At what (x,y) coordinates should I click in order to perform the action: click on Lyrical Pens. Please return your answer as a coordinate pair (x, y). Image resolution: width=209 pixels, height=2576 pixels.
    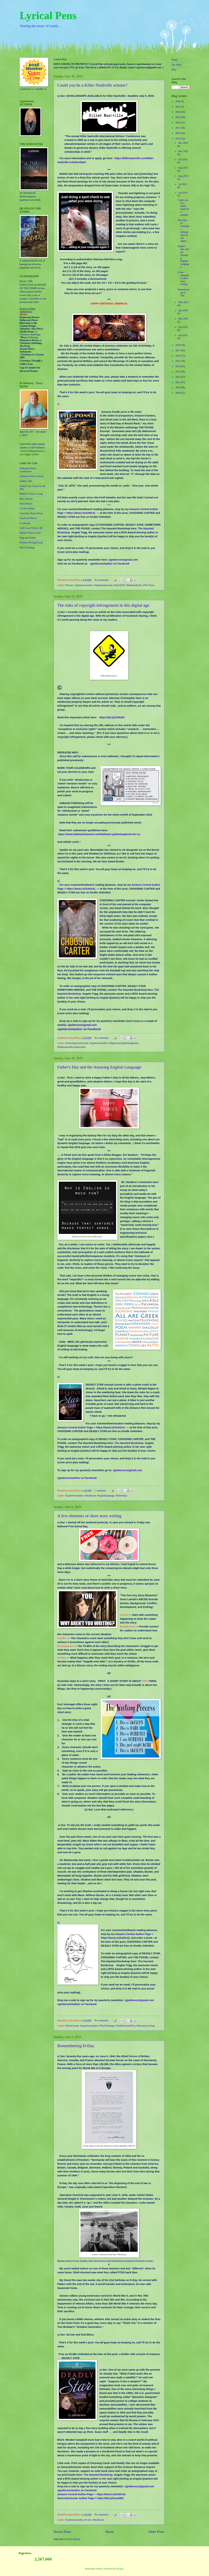
    Looking at the image, I should click on (48, 15).